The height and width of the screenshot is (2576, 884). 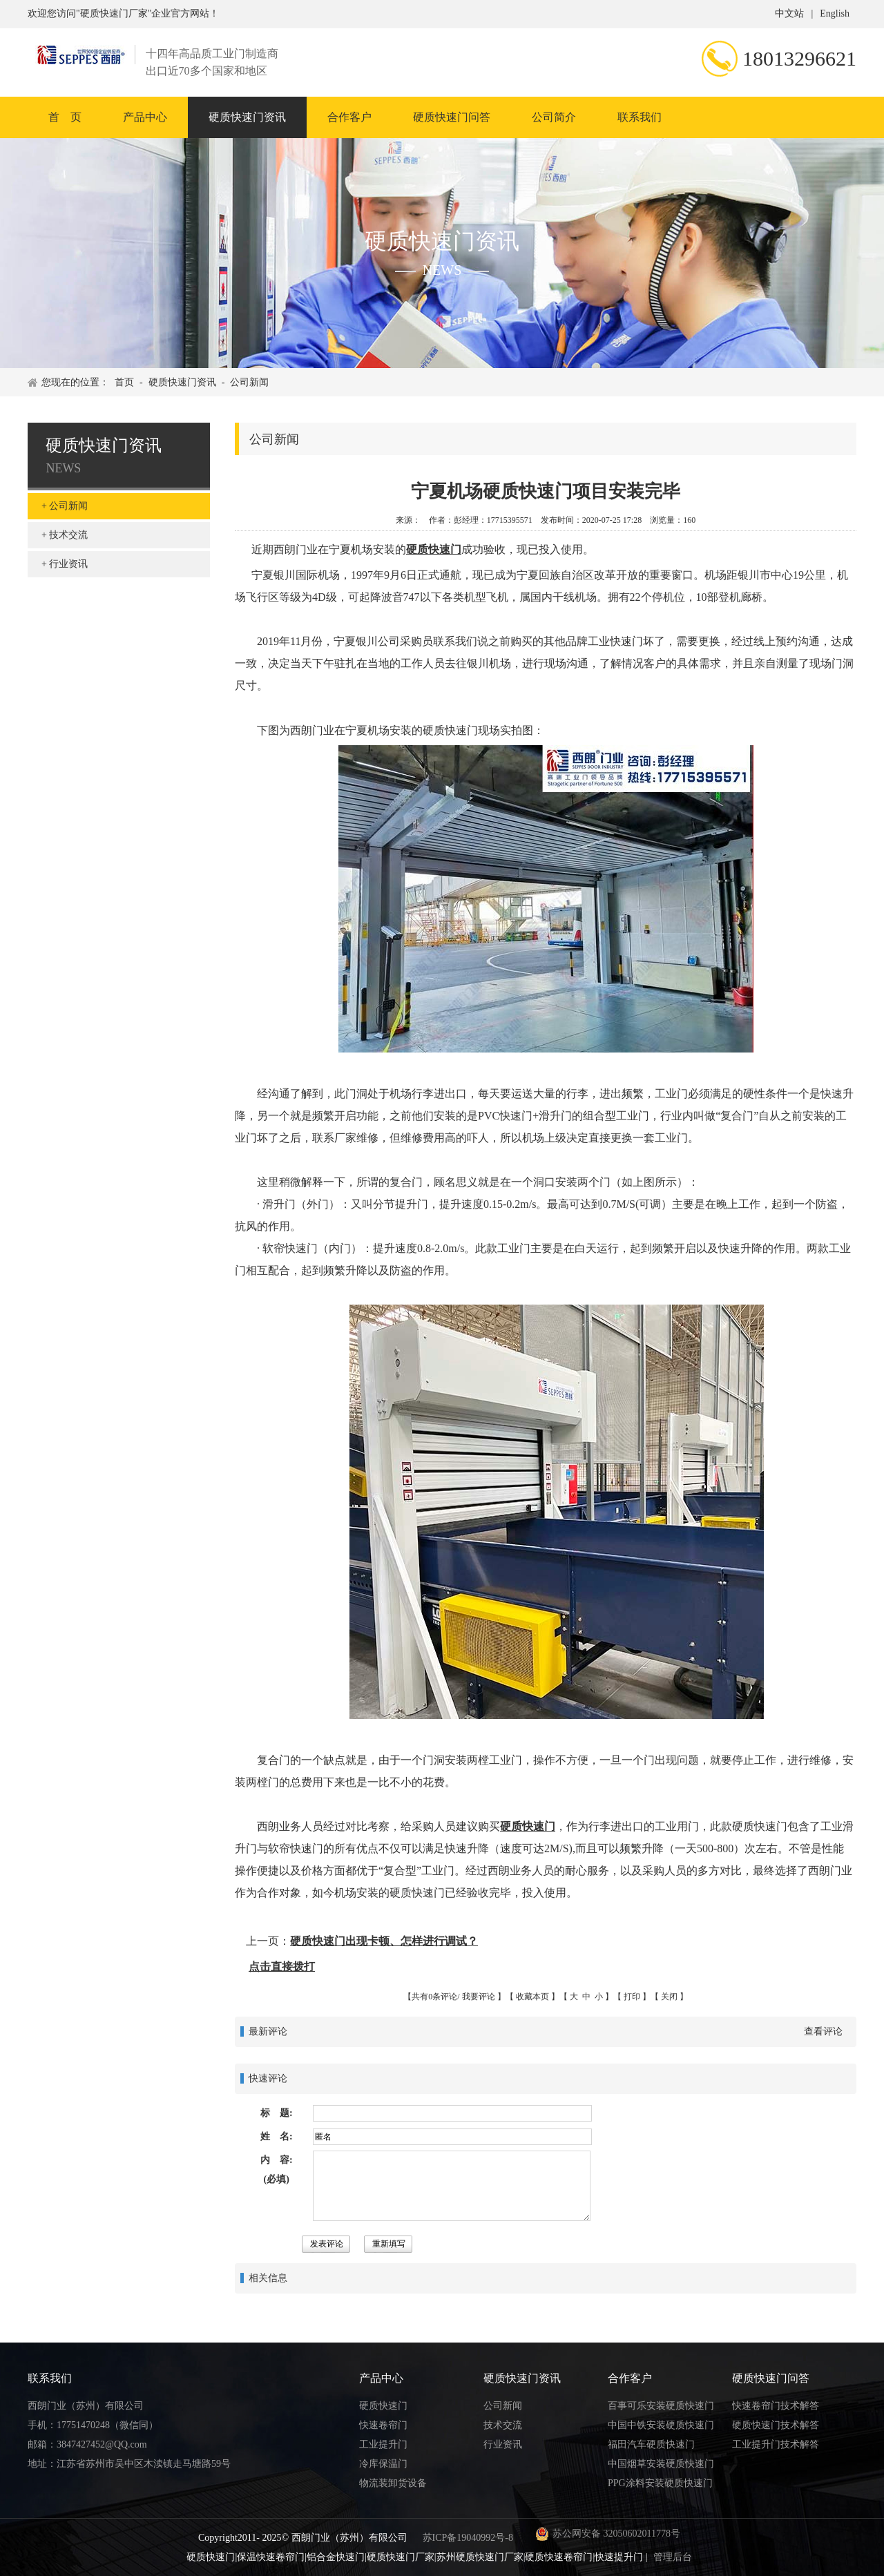 What do you see at coordinates (124, 382) in the screenshot?
I see `首页` at bounding box center [124, 382].